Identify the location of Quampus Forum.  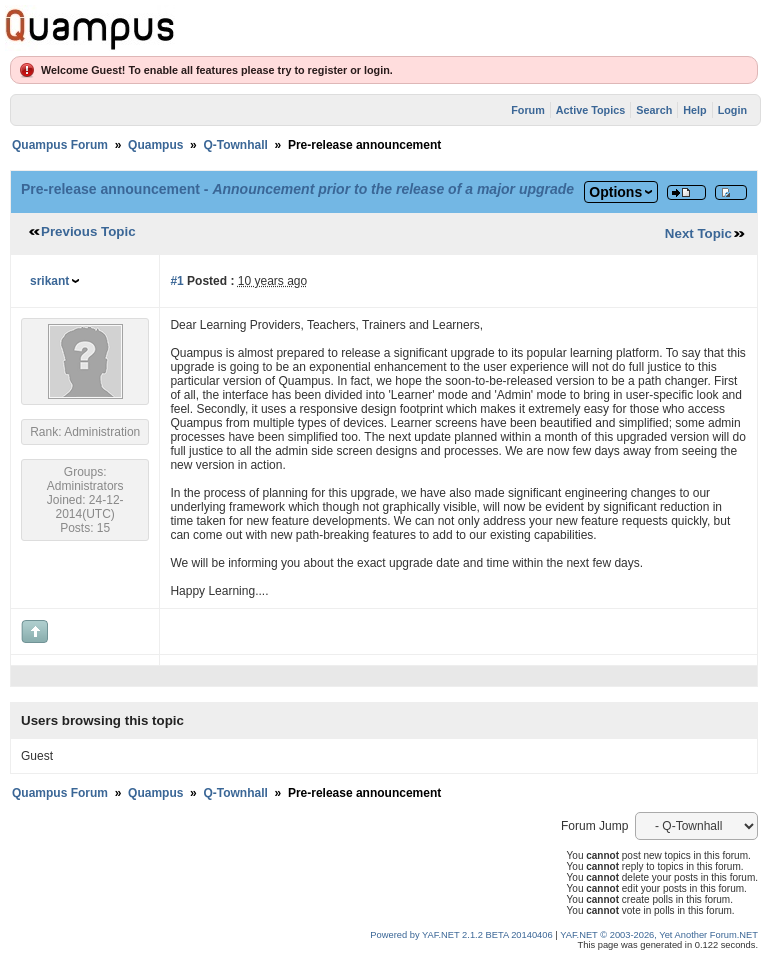
(60, 145).